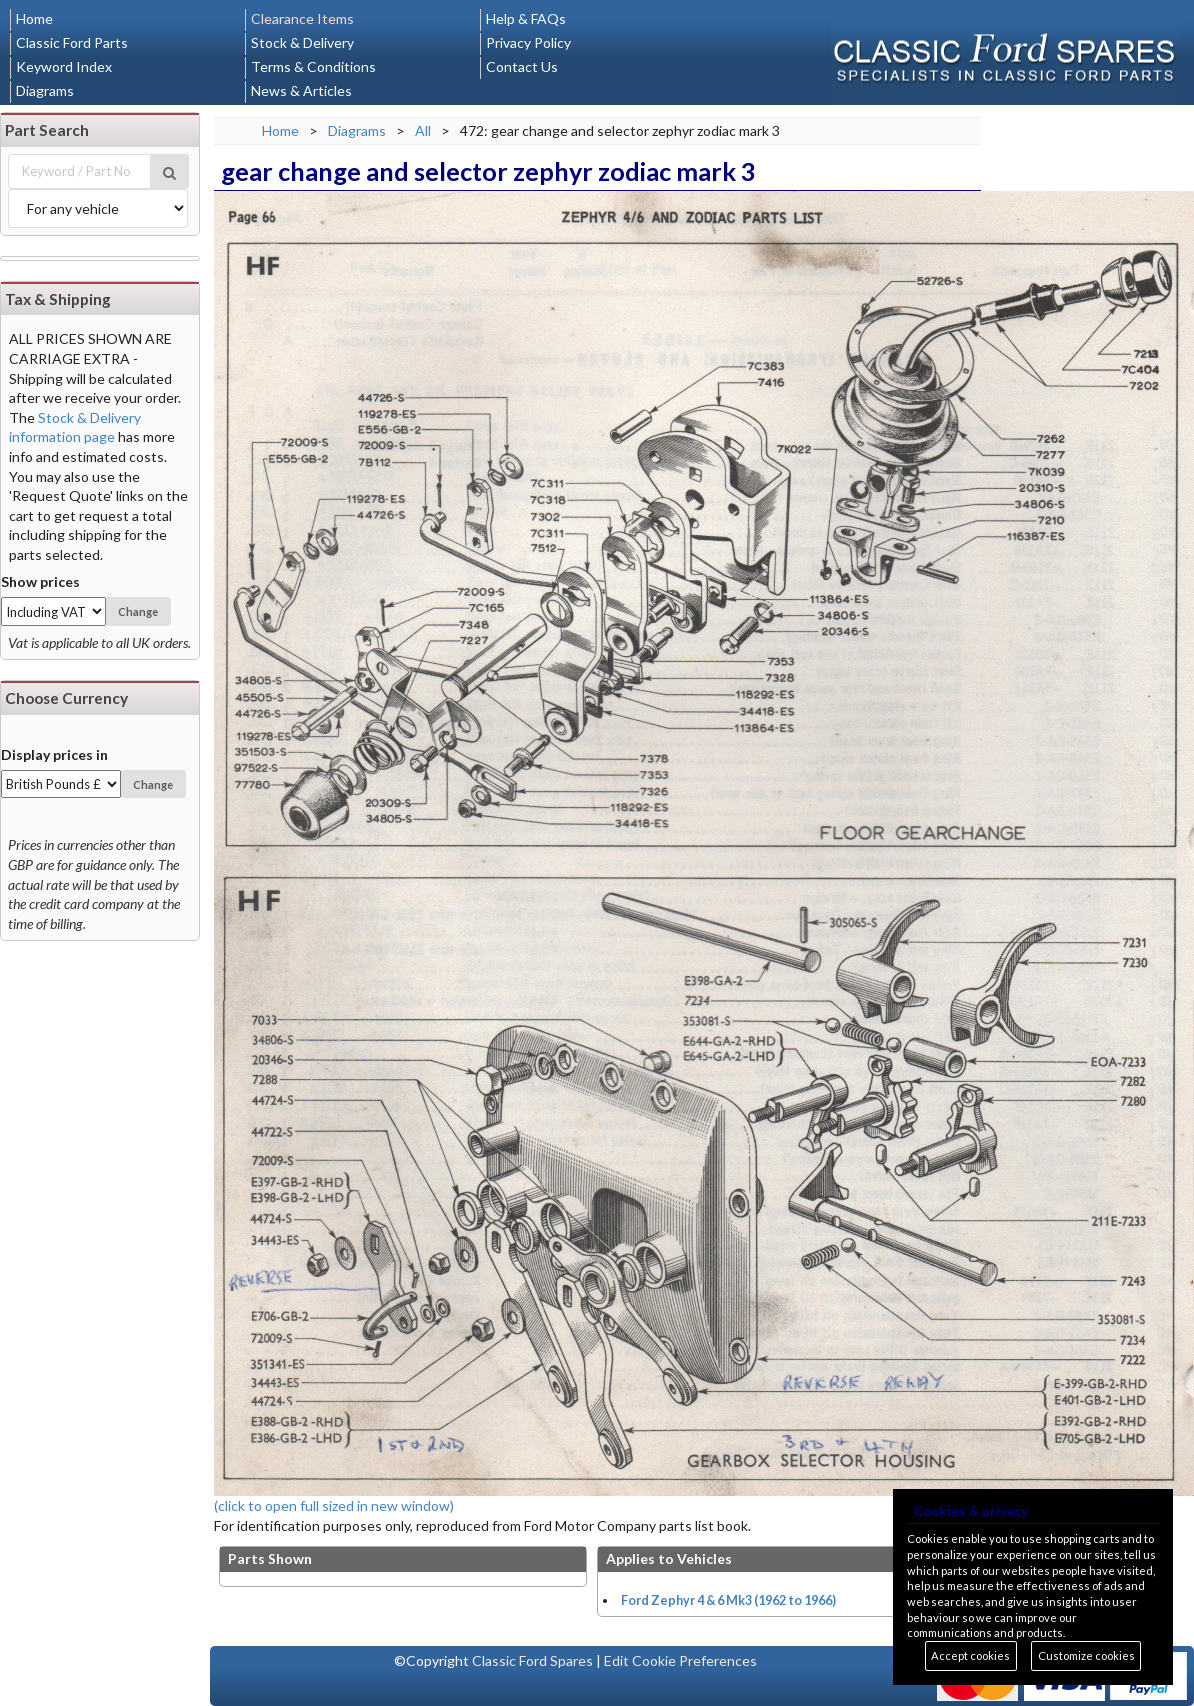  I want to click on Edit Cookie Preferences, so click(680, 1660).